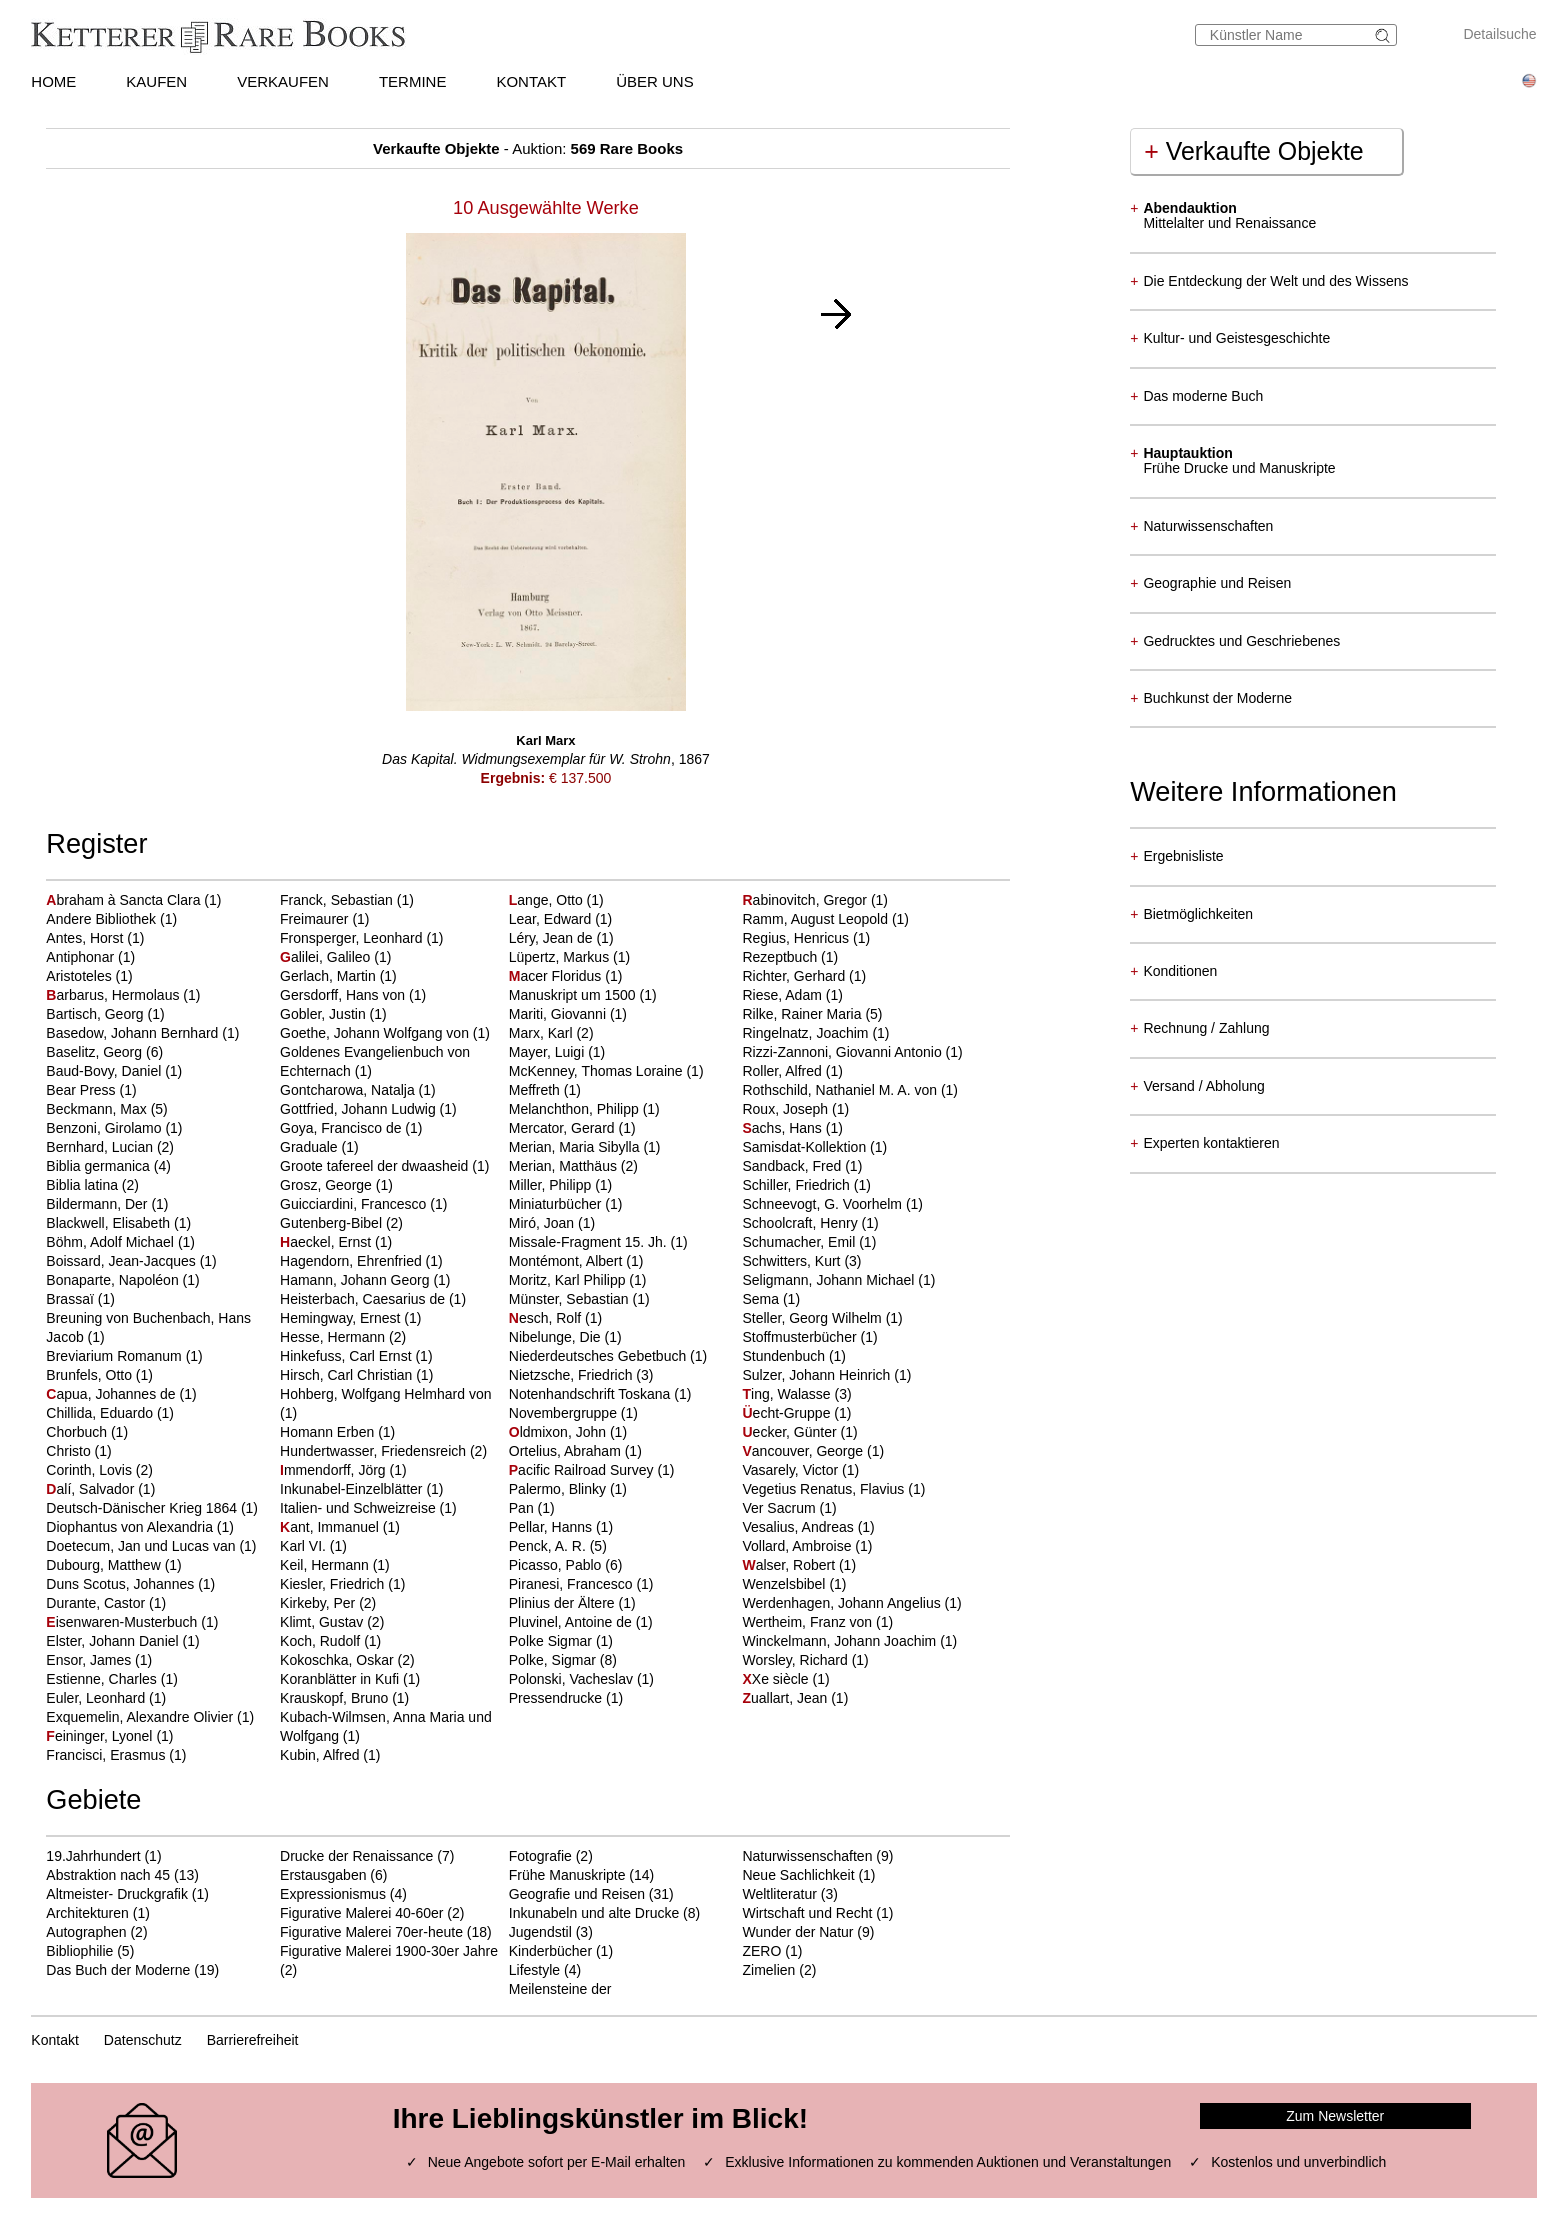 The image size is (1568, 2224). What do you see at coordinates (114, 1280) in the screenshot?
I see `Bonaparte, Napoléon` at bounding box center [114, 1280].